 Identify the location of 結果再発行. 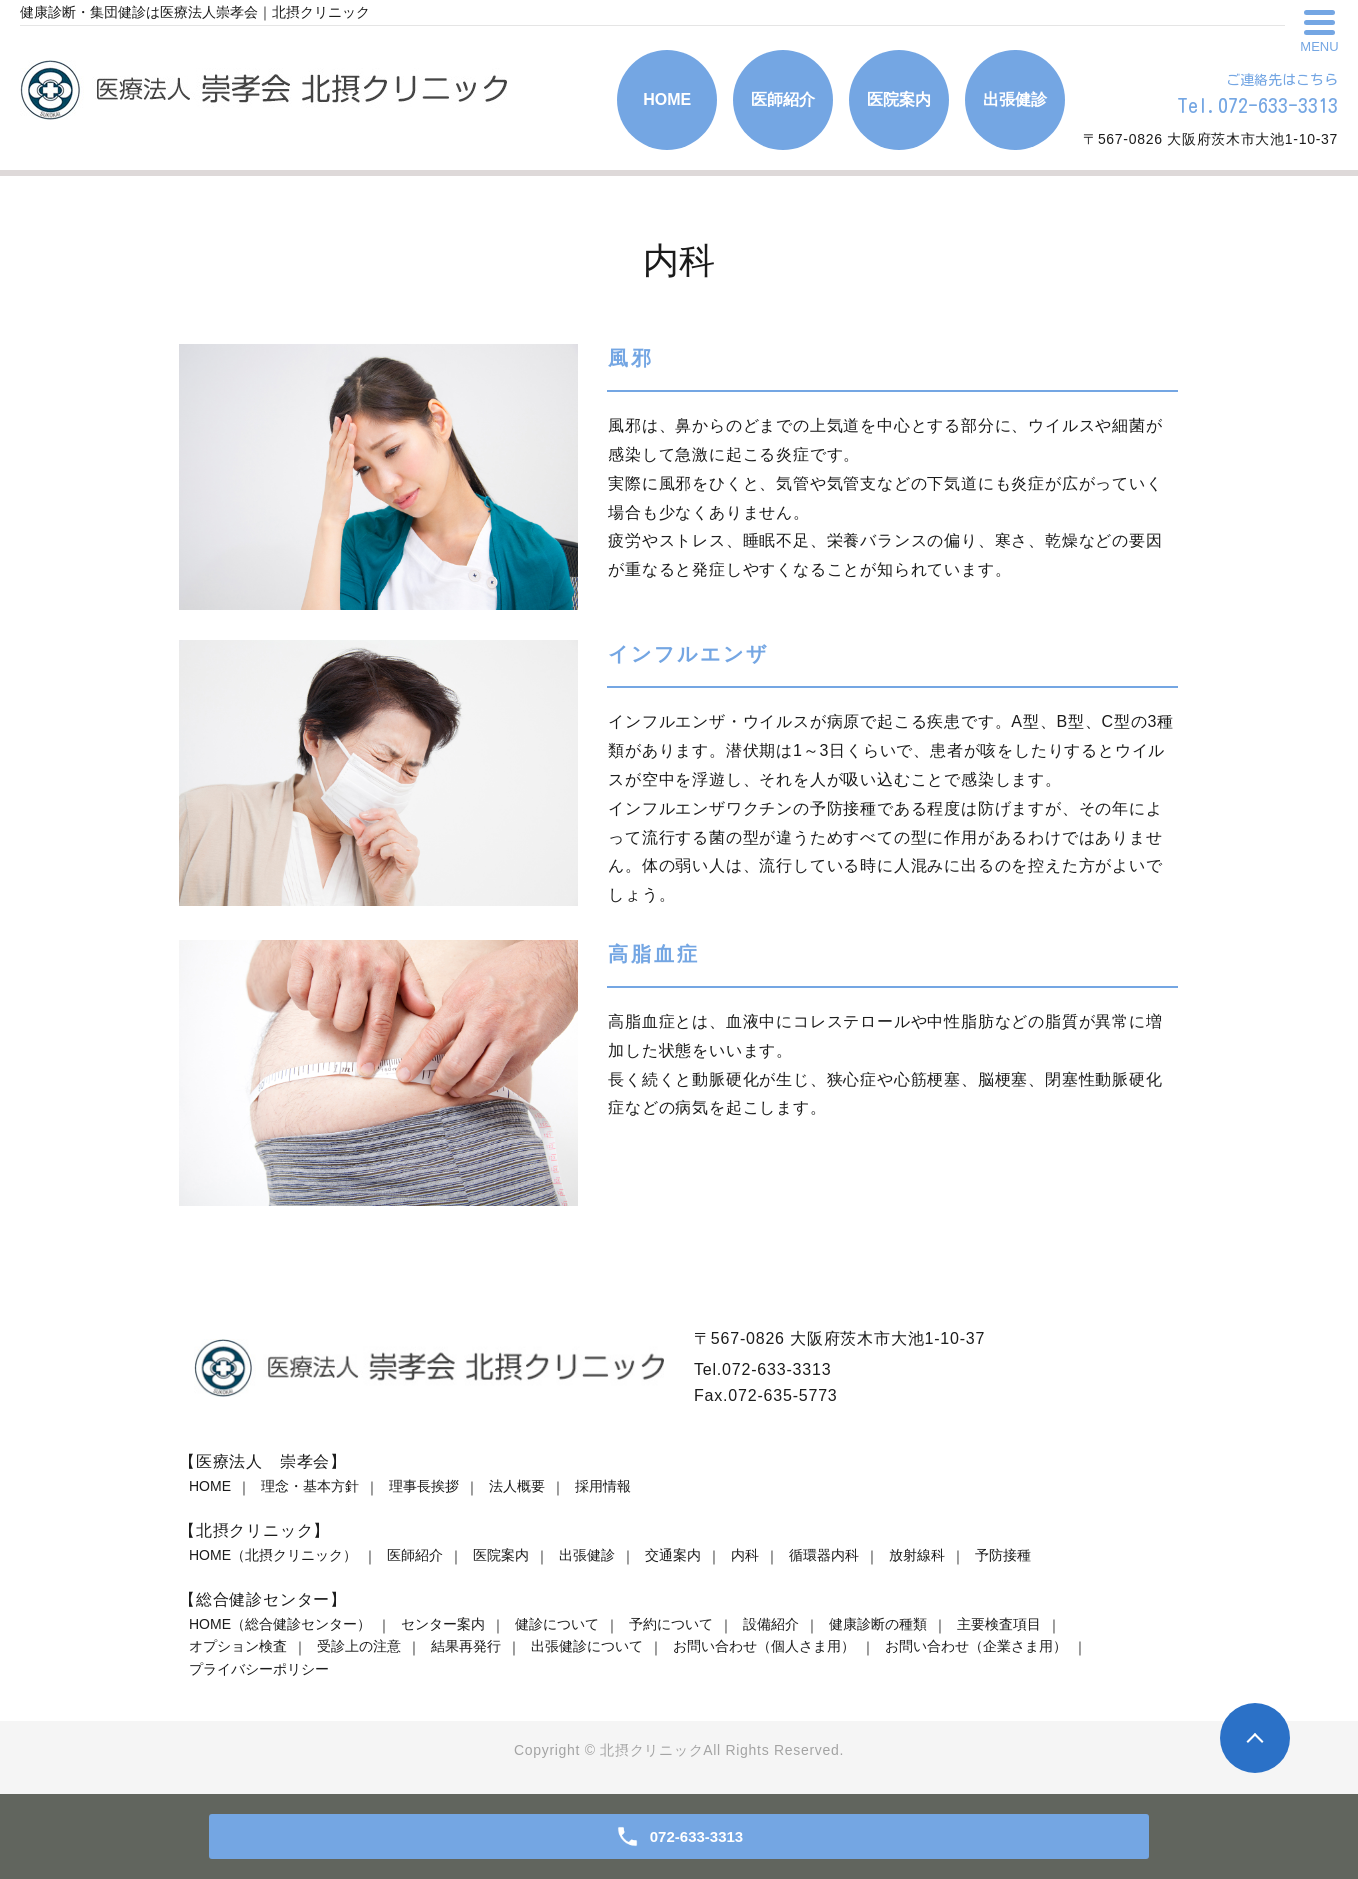
(466, 1646).